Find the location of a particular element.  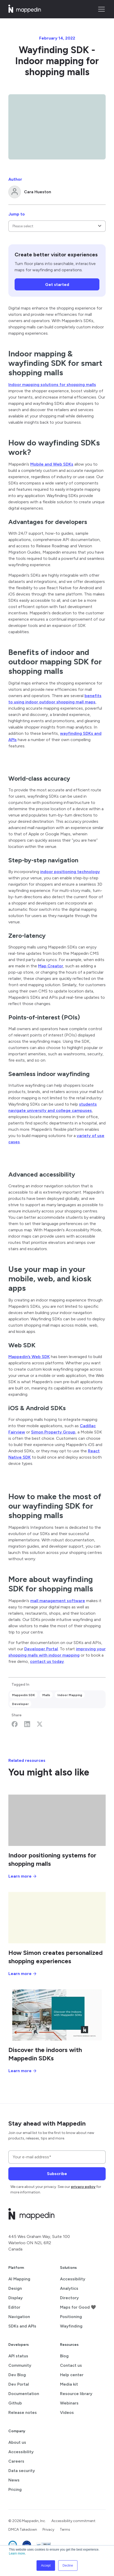

Display is located at coordinates (15, 2297).